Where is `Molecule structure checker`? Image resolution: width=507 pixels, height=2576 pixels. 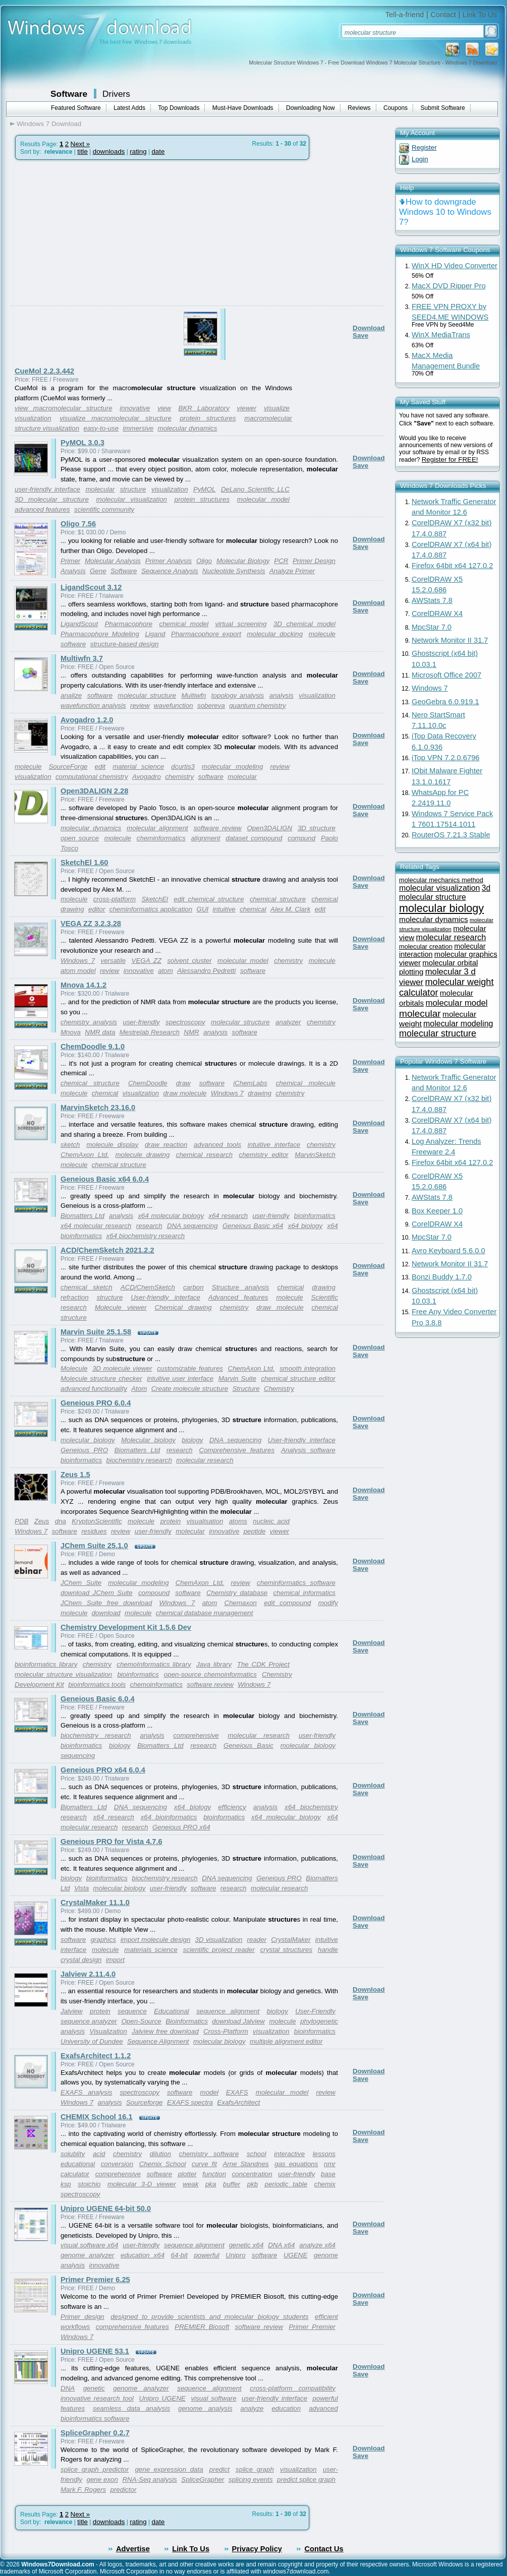
Molecule structure checker is located at coordinates (101, 1378).